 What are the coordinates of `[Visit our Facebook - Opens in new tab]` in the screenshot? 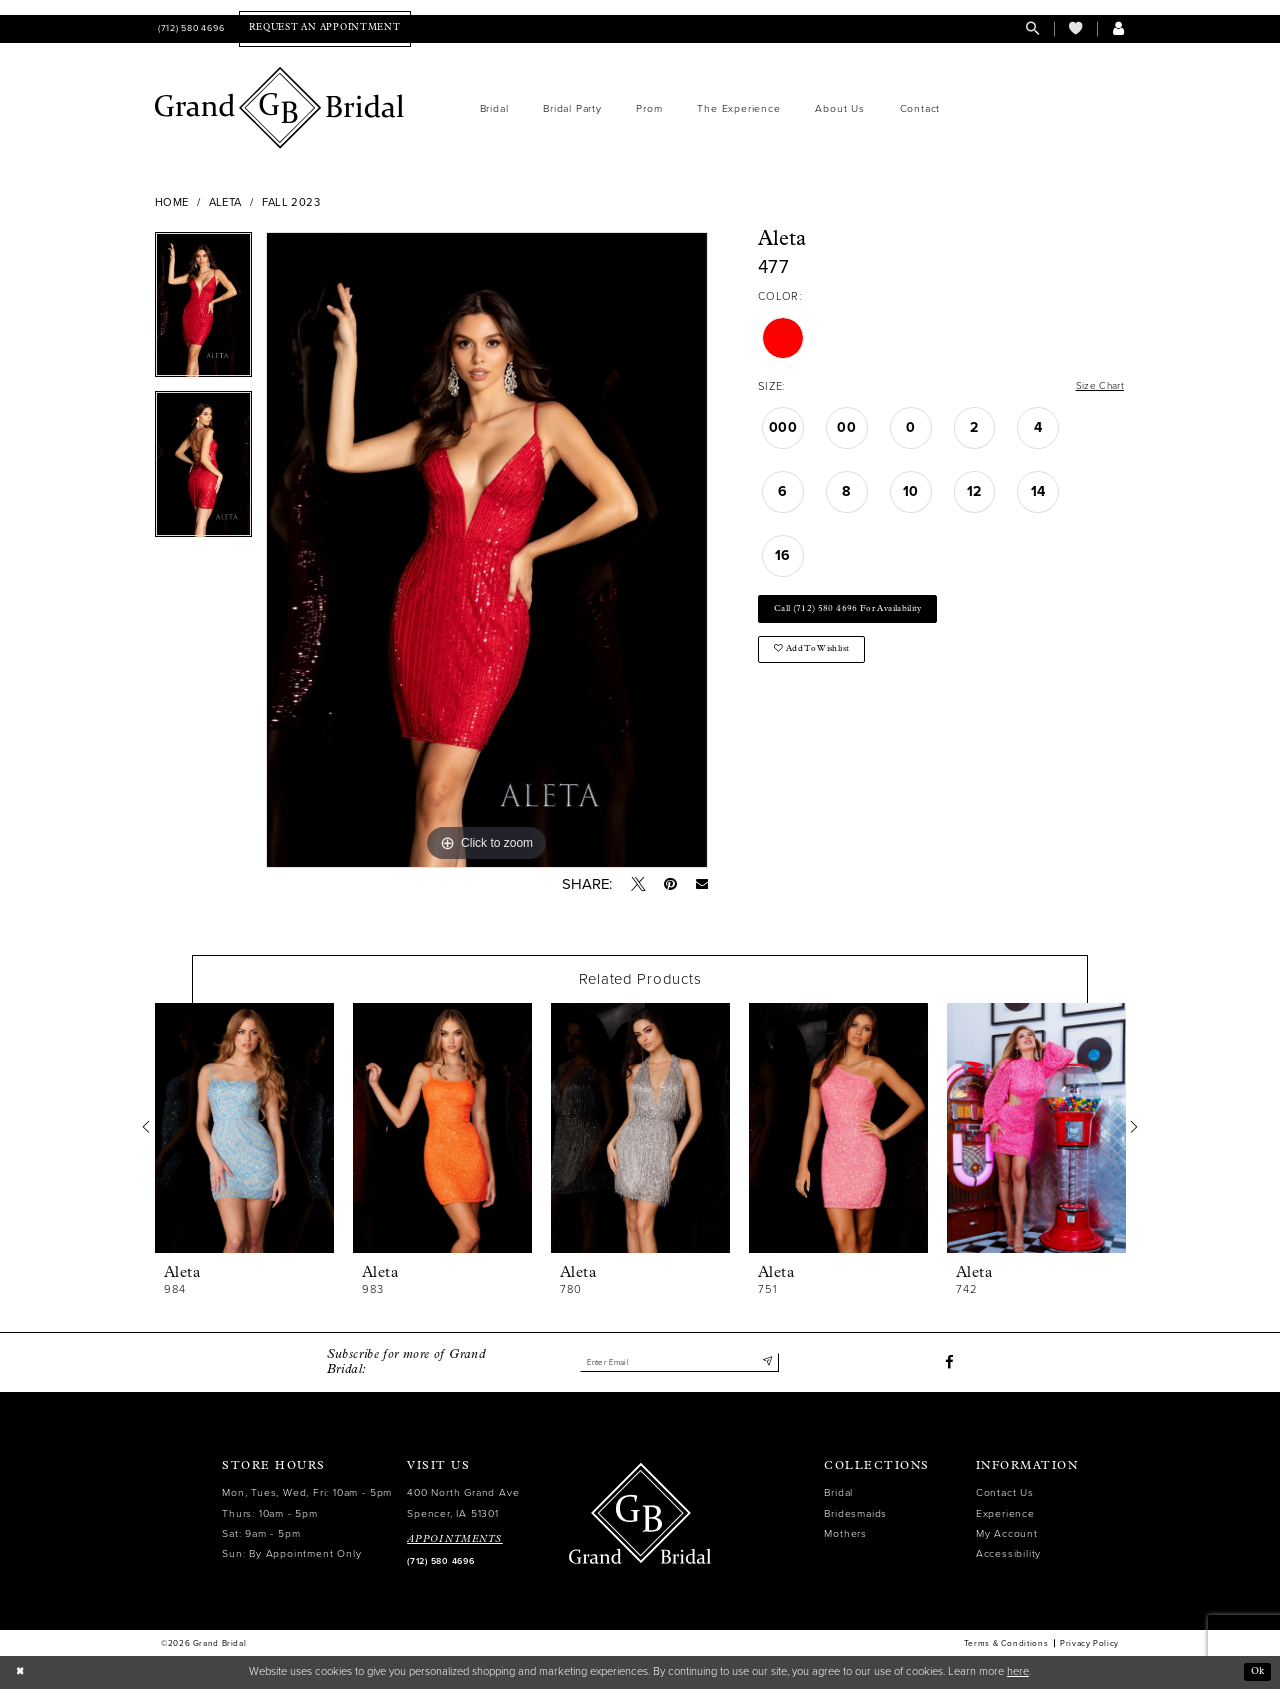 It's located at (948, 1362).